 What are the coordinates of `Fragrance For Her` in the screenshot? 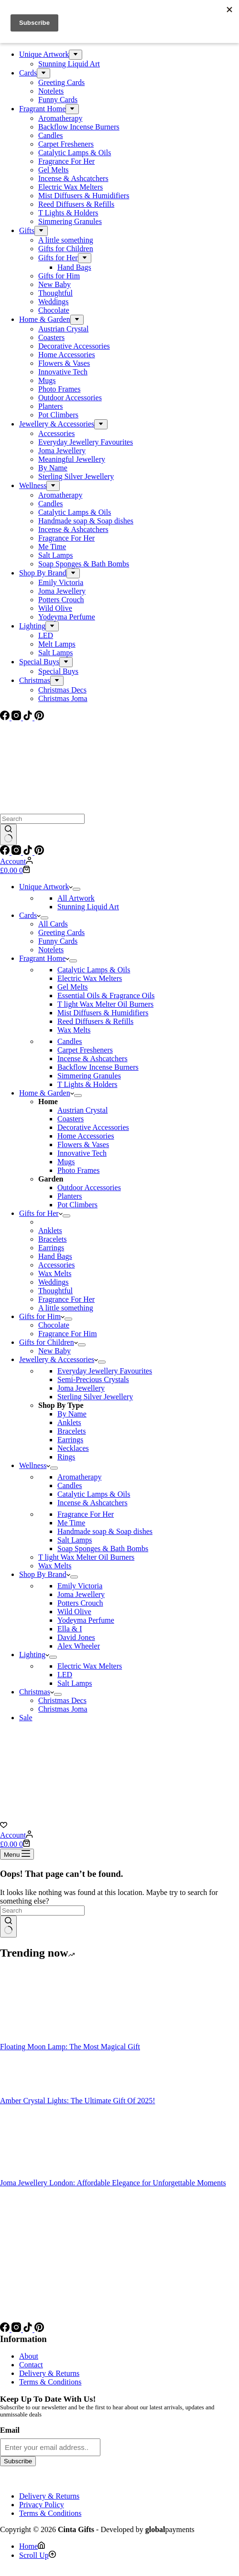 It's located at (66, 1299).